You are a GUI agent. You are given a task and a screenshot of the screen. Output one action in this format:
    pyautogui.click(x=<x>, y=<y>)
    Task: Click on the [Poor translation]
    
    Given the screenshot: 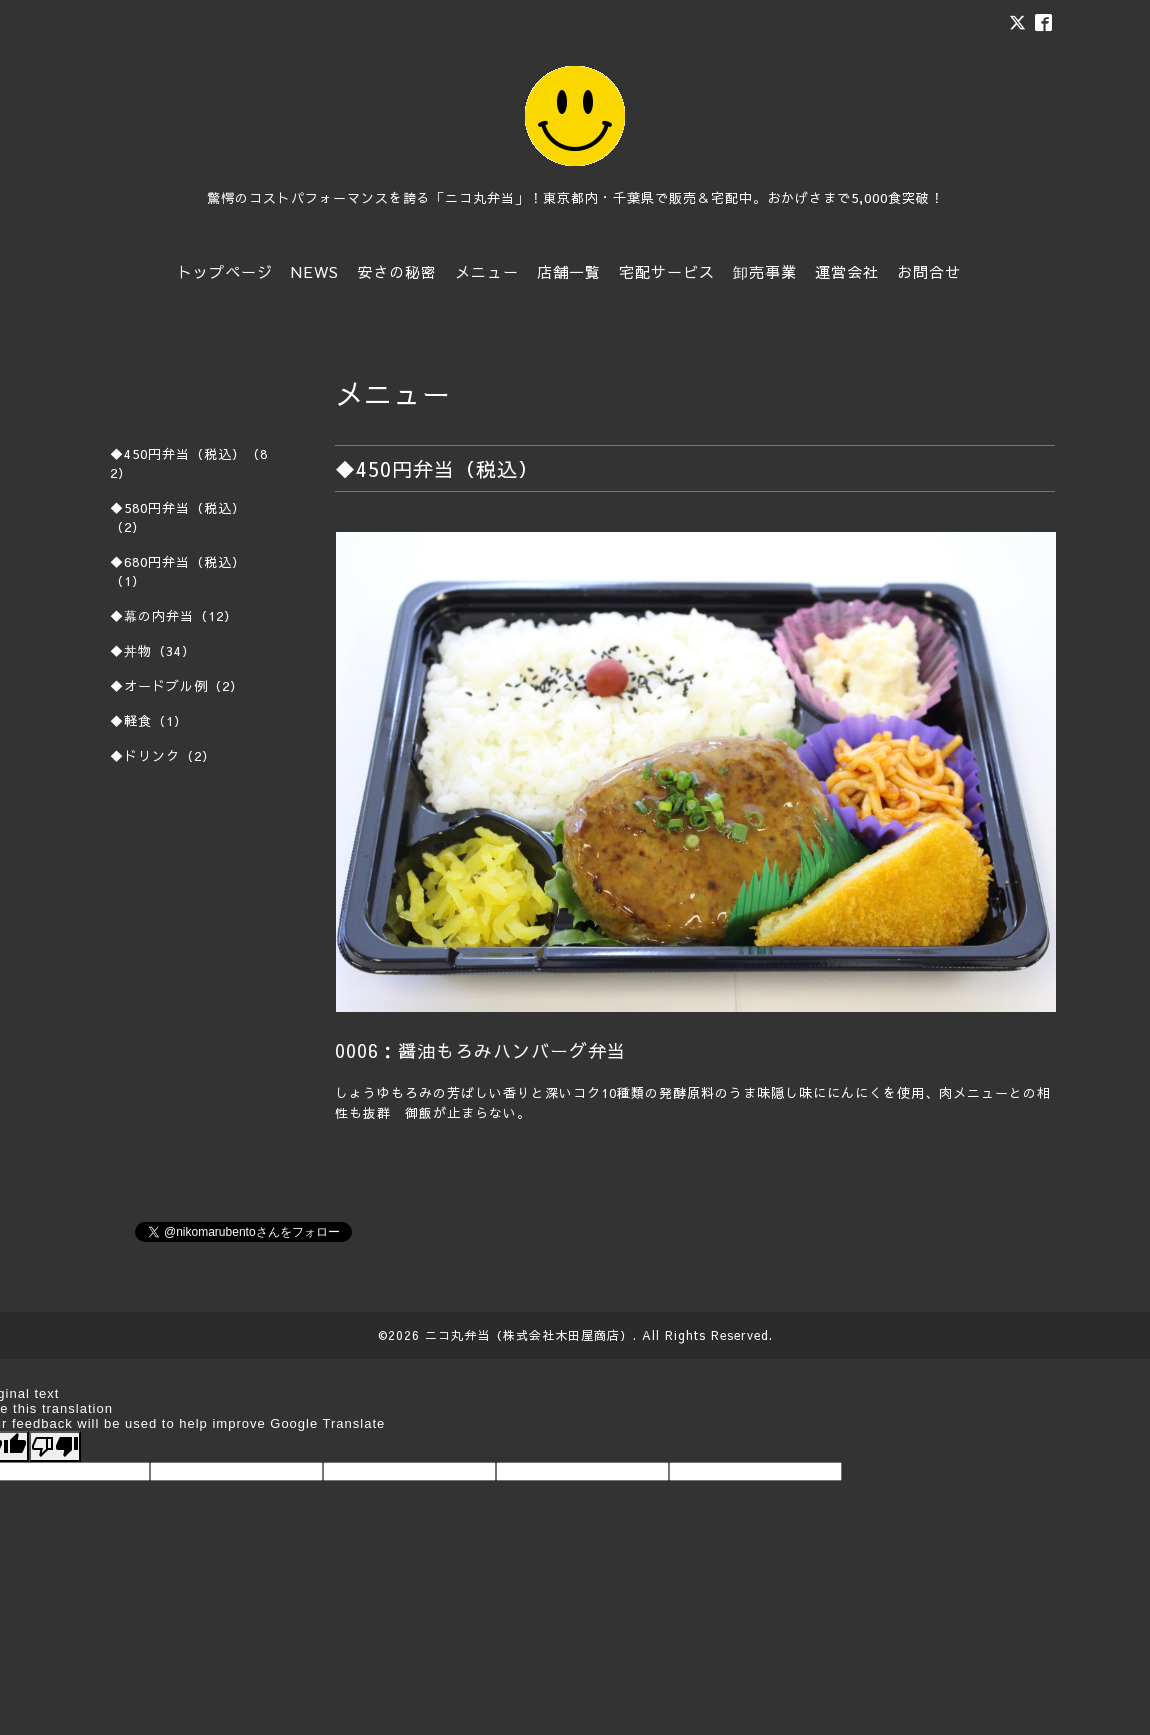 What is the action you would take?
    pyautogui.click(x=55, y=1446)
    